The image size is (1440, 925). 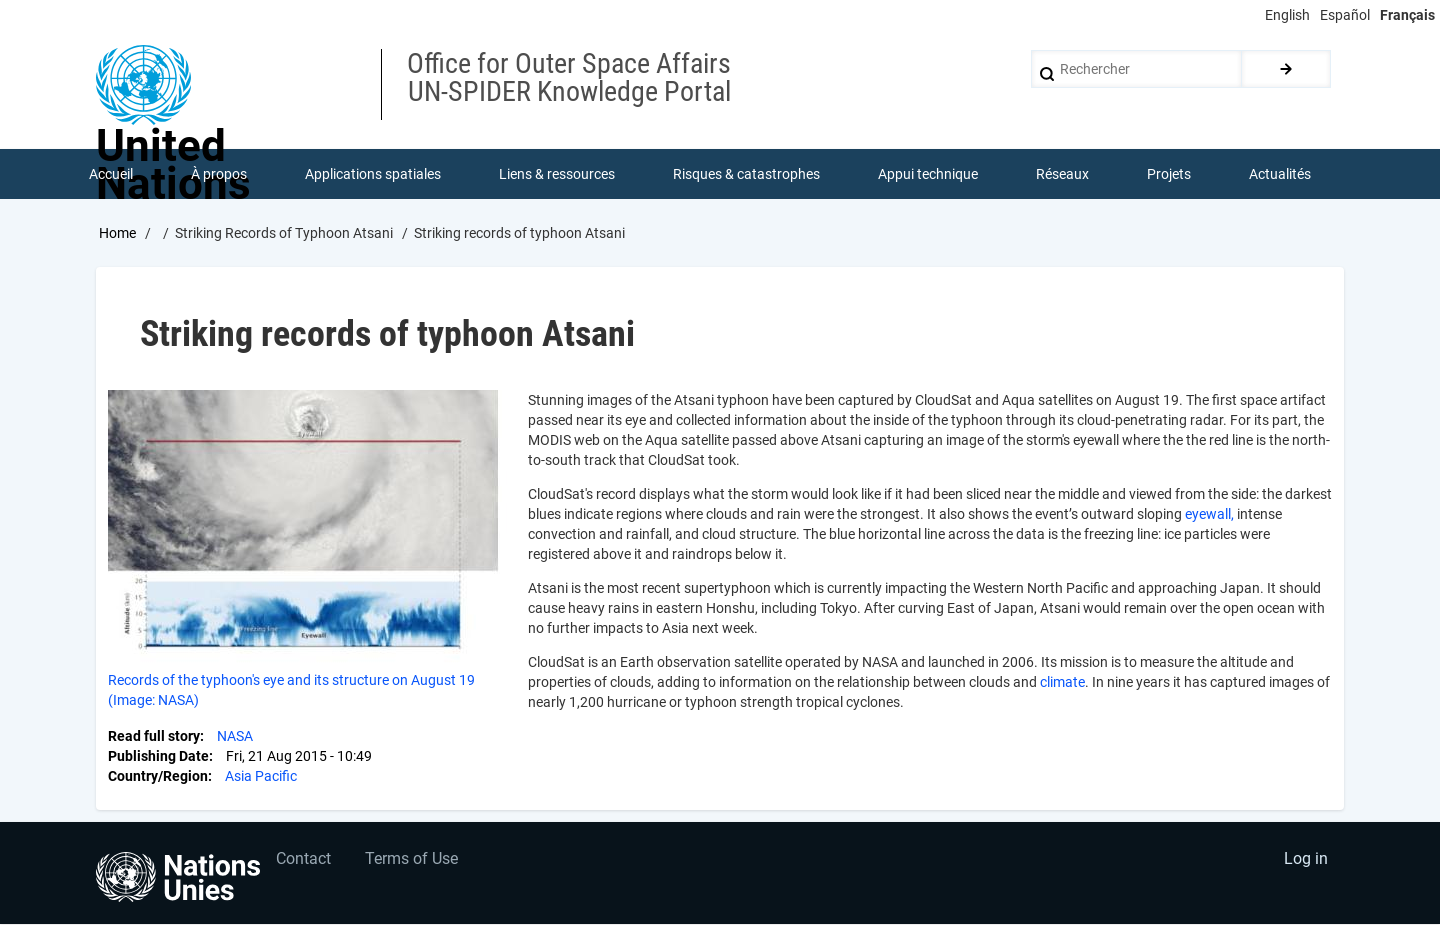 What do you see at coordinates (235, 736) in the screenshot?
I see `NASA` at bounding box center [235, 736].